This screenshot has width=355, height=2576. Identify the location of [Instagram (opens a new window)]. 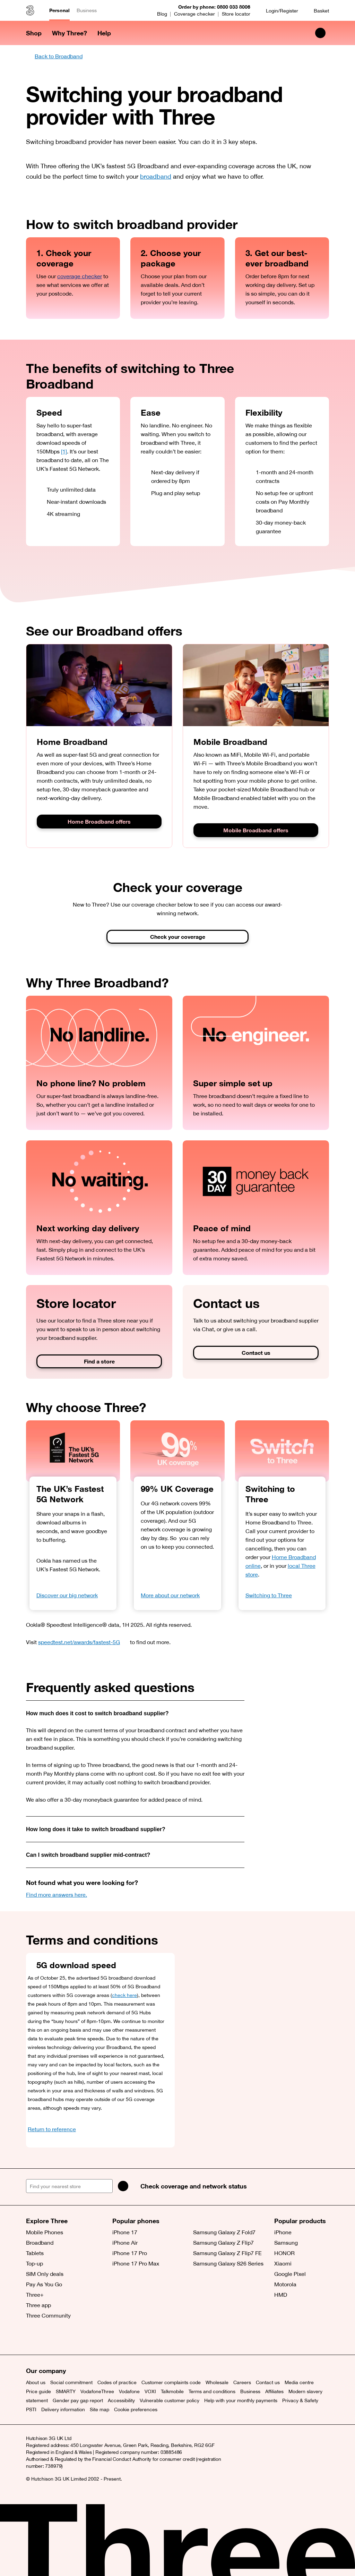
(64, 2337).